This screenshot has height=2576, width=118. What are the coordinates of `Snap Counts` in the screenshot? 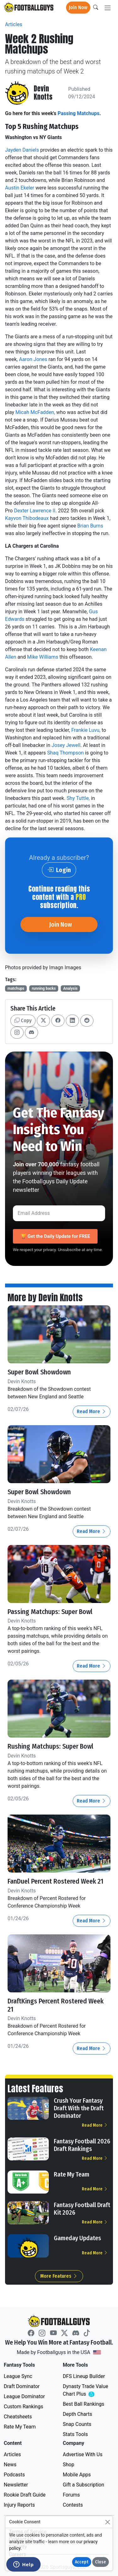 It's located at (77, 2424).